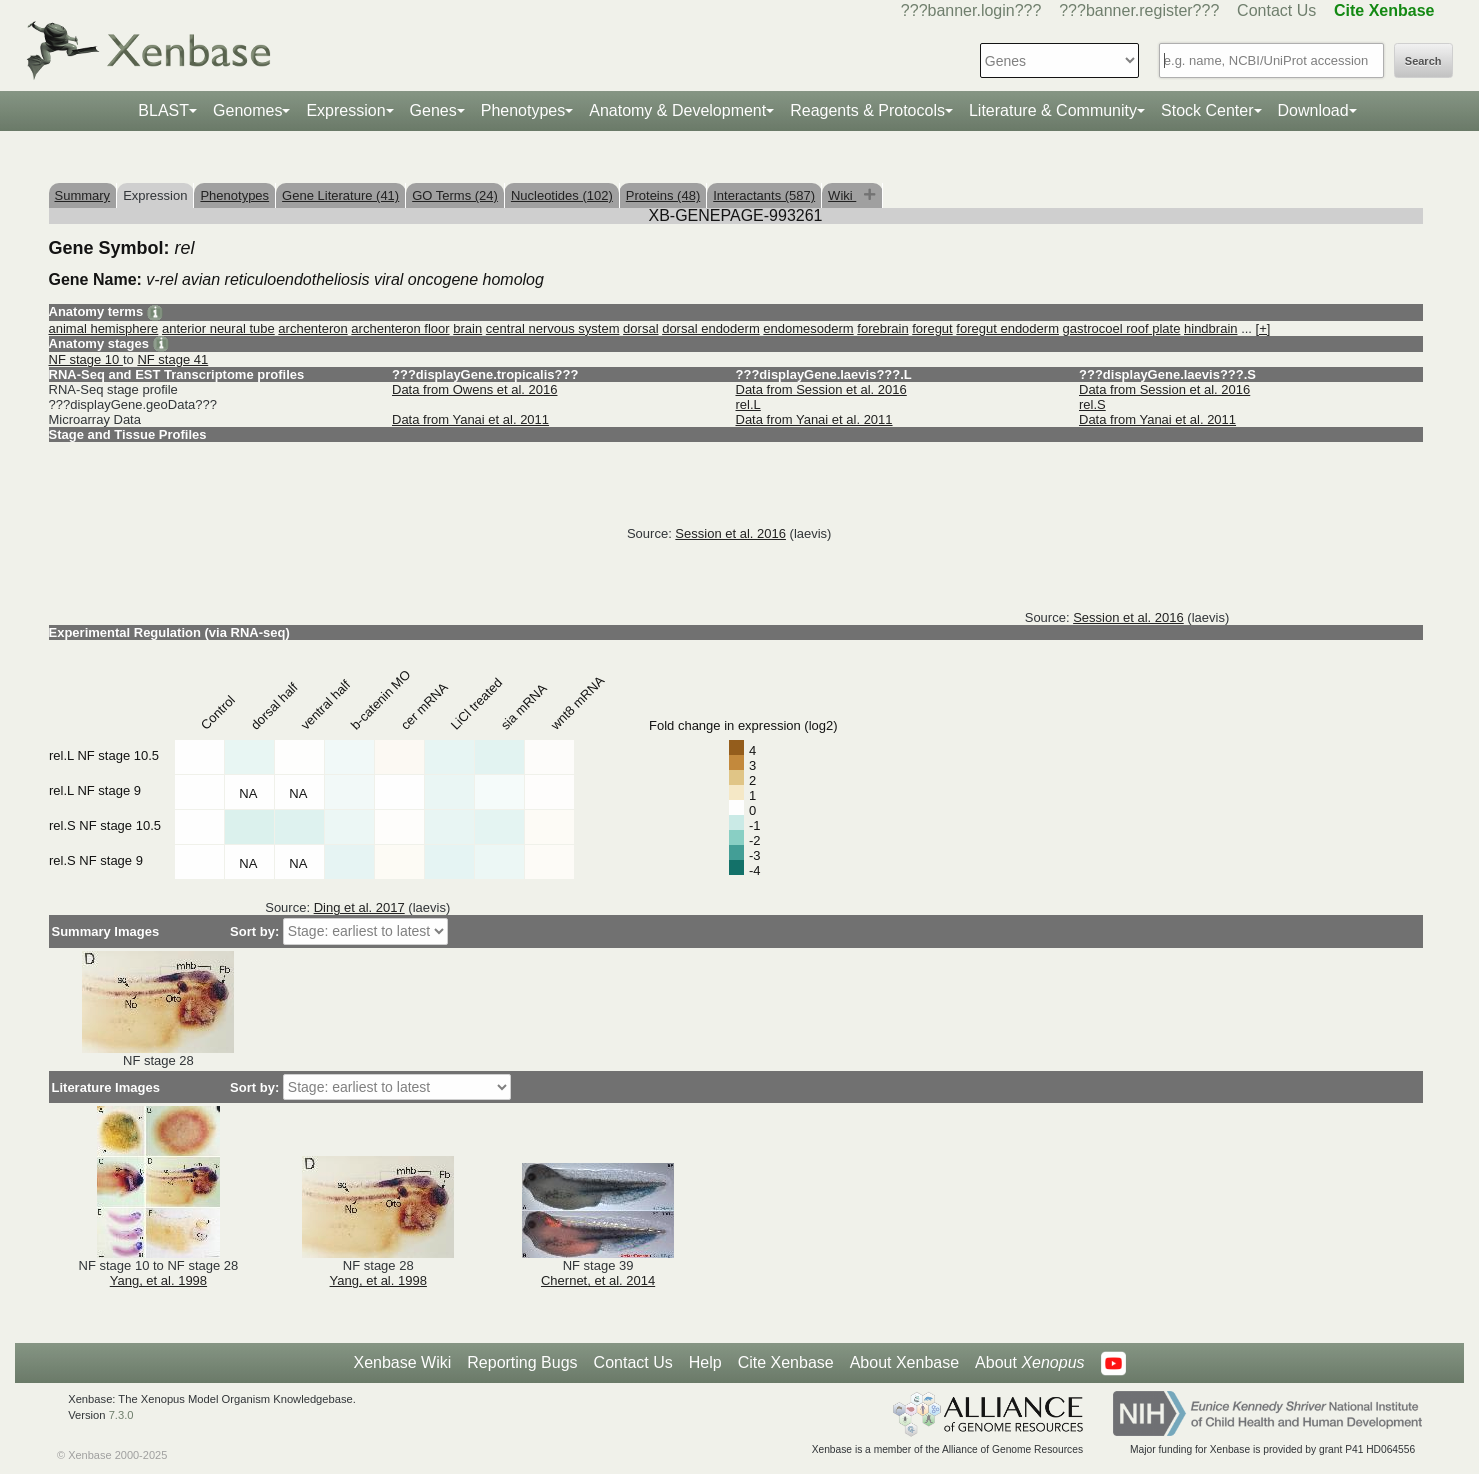 Image resolution: width=1479 pixels, height=1474 pixels. I want to click on rel.S, so click(1092, 404).